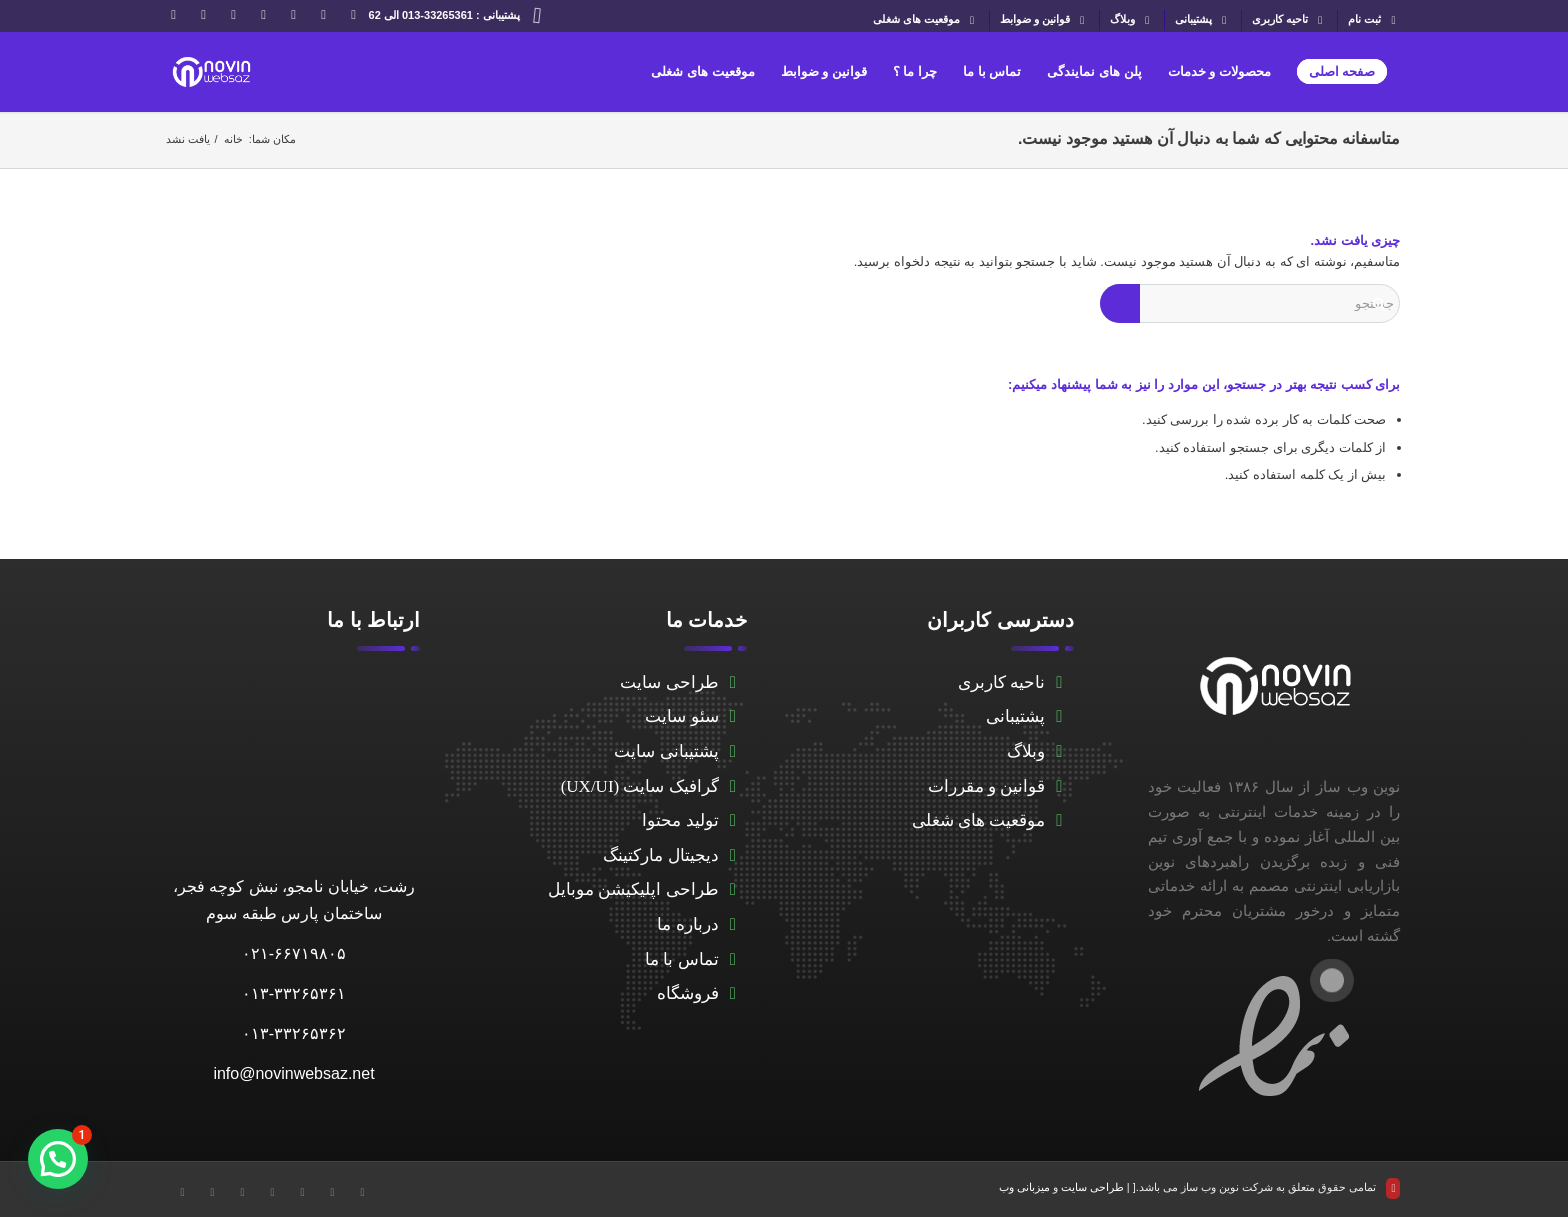 The height and width of the screenshot is (1217, 1568). What do you see at coordinates (264, 15) in the screenshot?
I see `[Link to Telegram]` at bounding box center [264, 15].